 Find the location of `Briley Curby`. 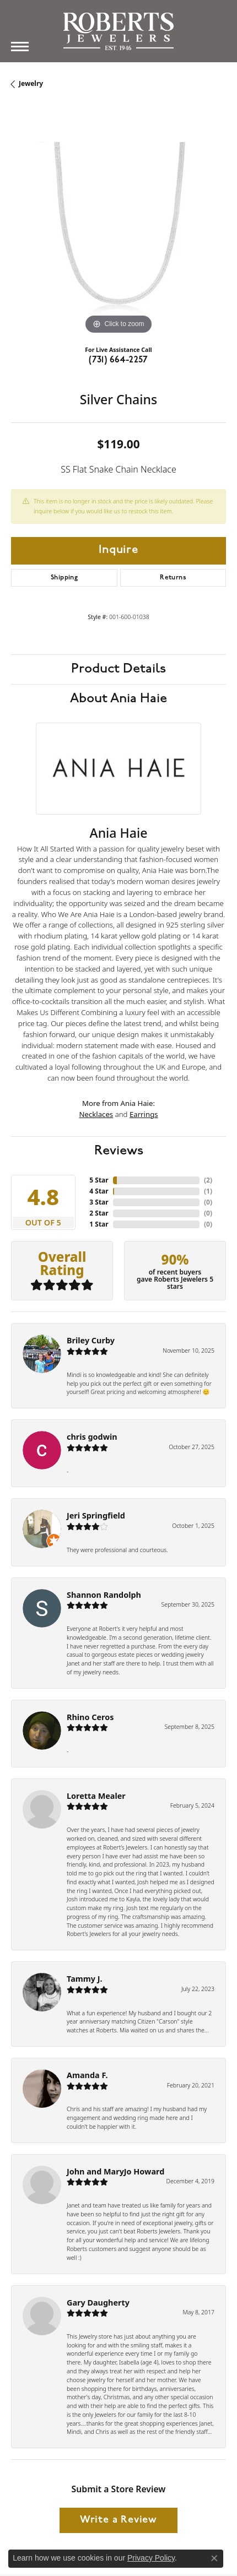

Briley Curby is located at coordinates (91, 1340).